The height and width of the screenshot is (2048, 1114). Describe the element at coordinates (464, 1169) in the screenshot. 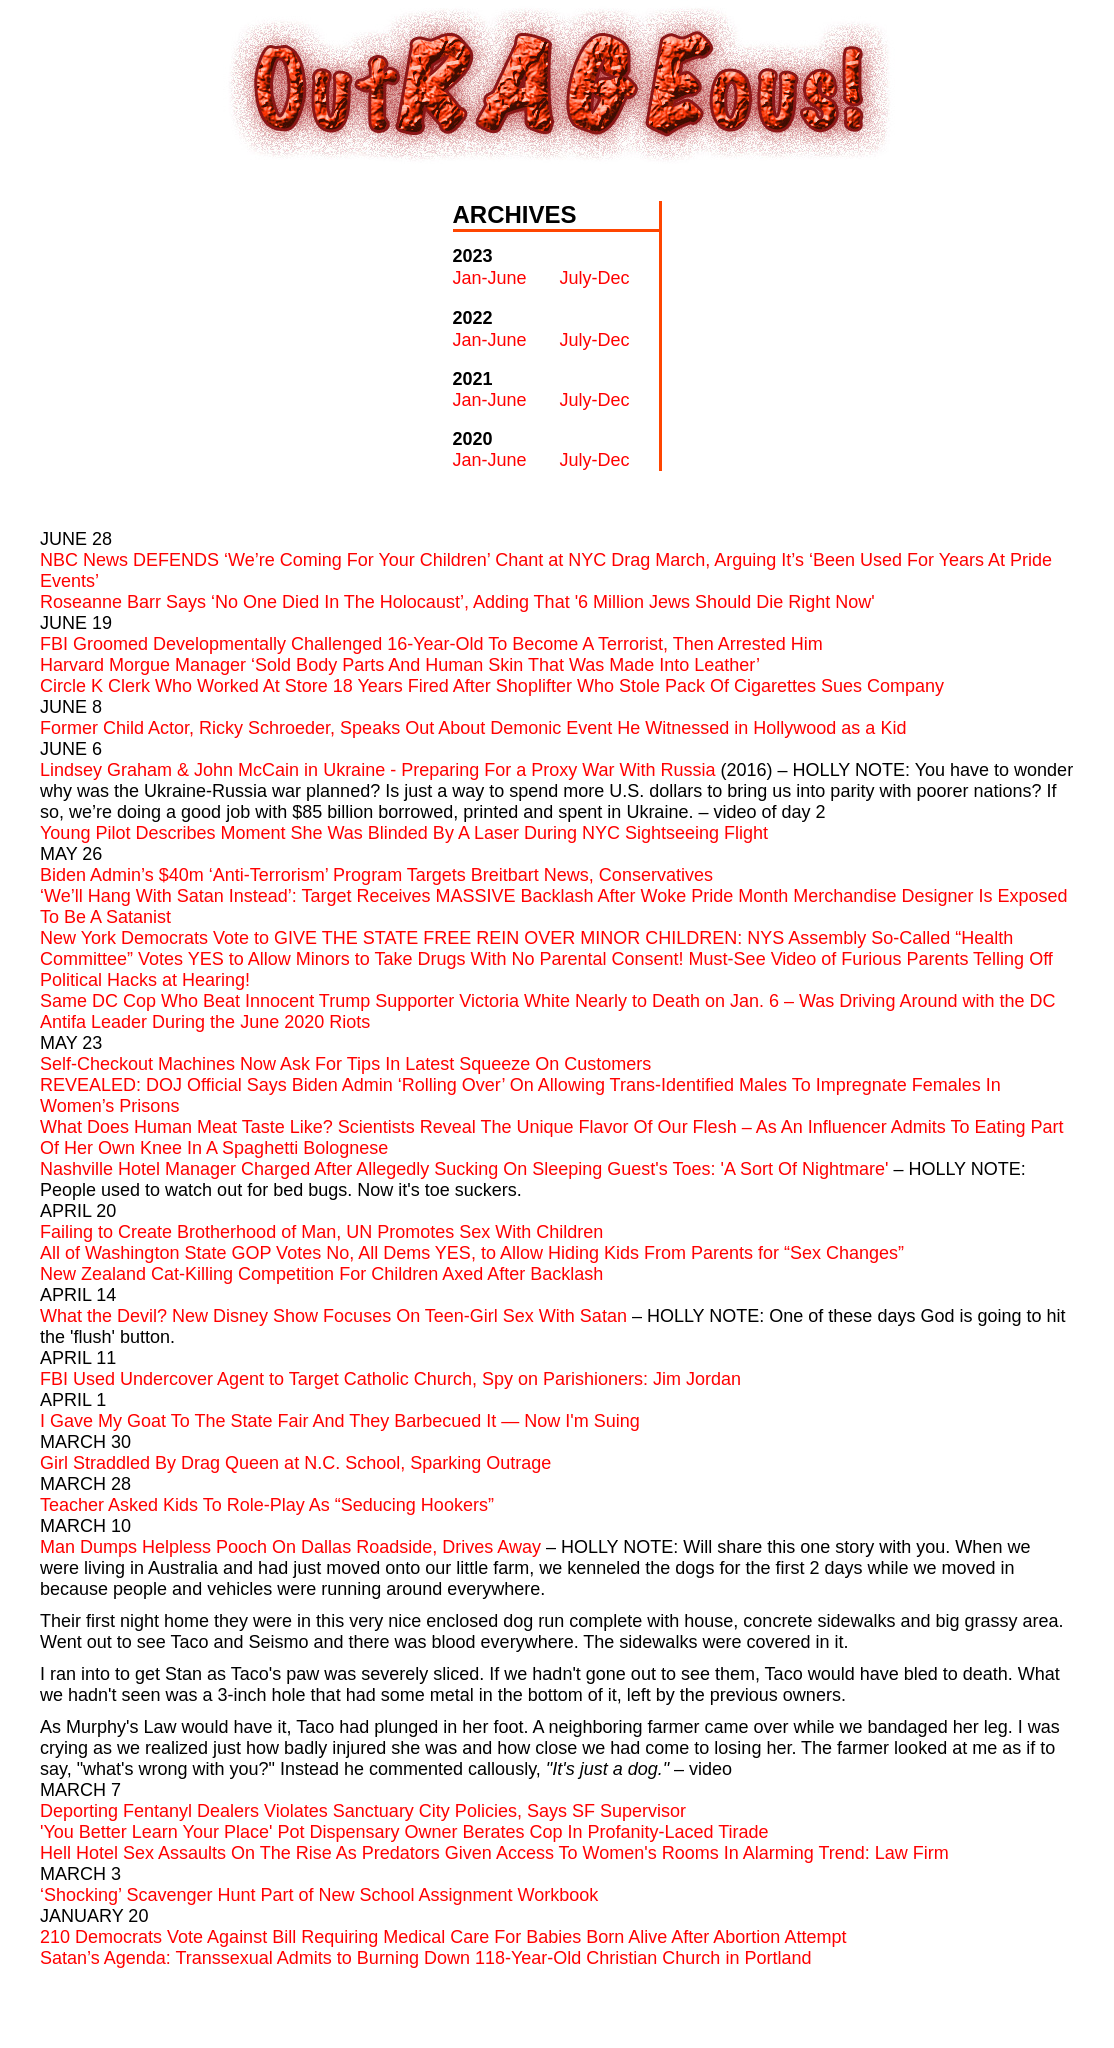

I see `Nashville Hotel Manager Charged After Allegedly Sucking On Sleeping Guest's Toes: 'A Sort Of Nightmare'` at that location.